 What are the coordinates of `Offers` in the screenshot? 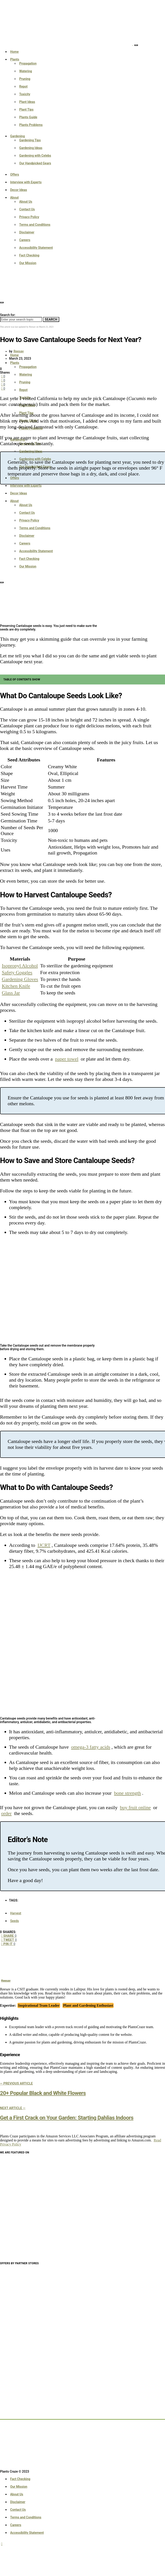 It's located at (14, 174).